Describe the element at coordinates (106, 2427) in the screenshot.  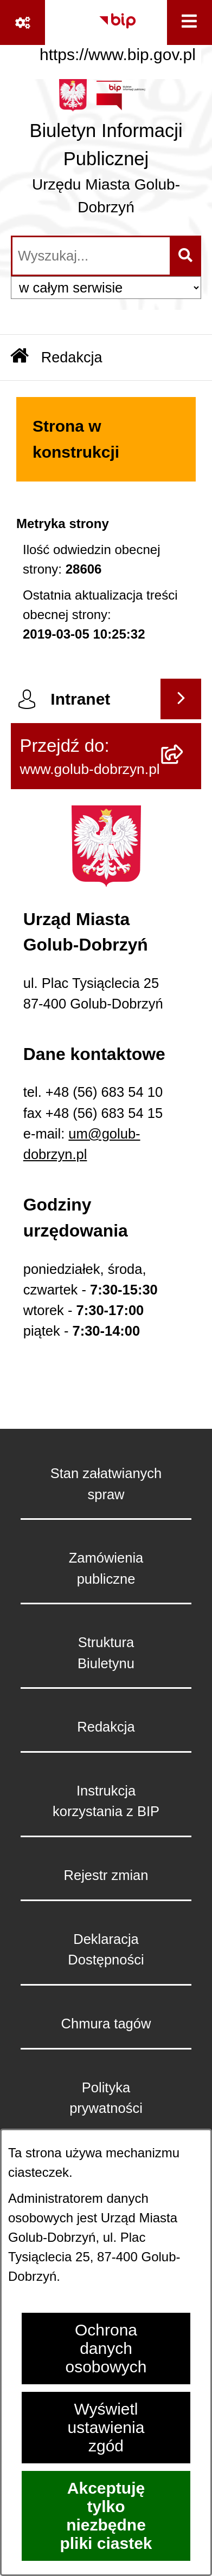
I see `Wyświetl ustawienia zgód` at that location.